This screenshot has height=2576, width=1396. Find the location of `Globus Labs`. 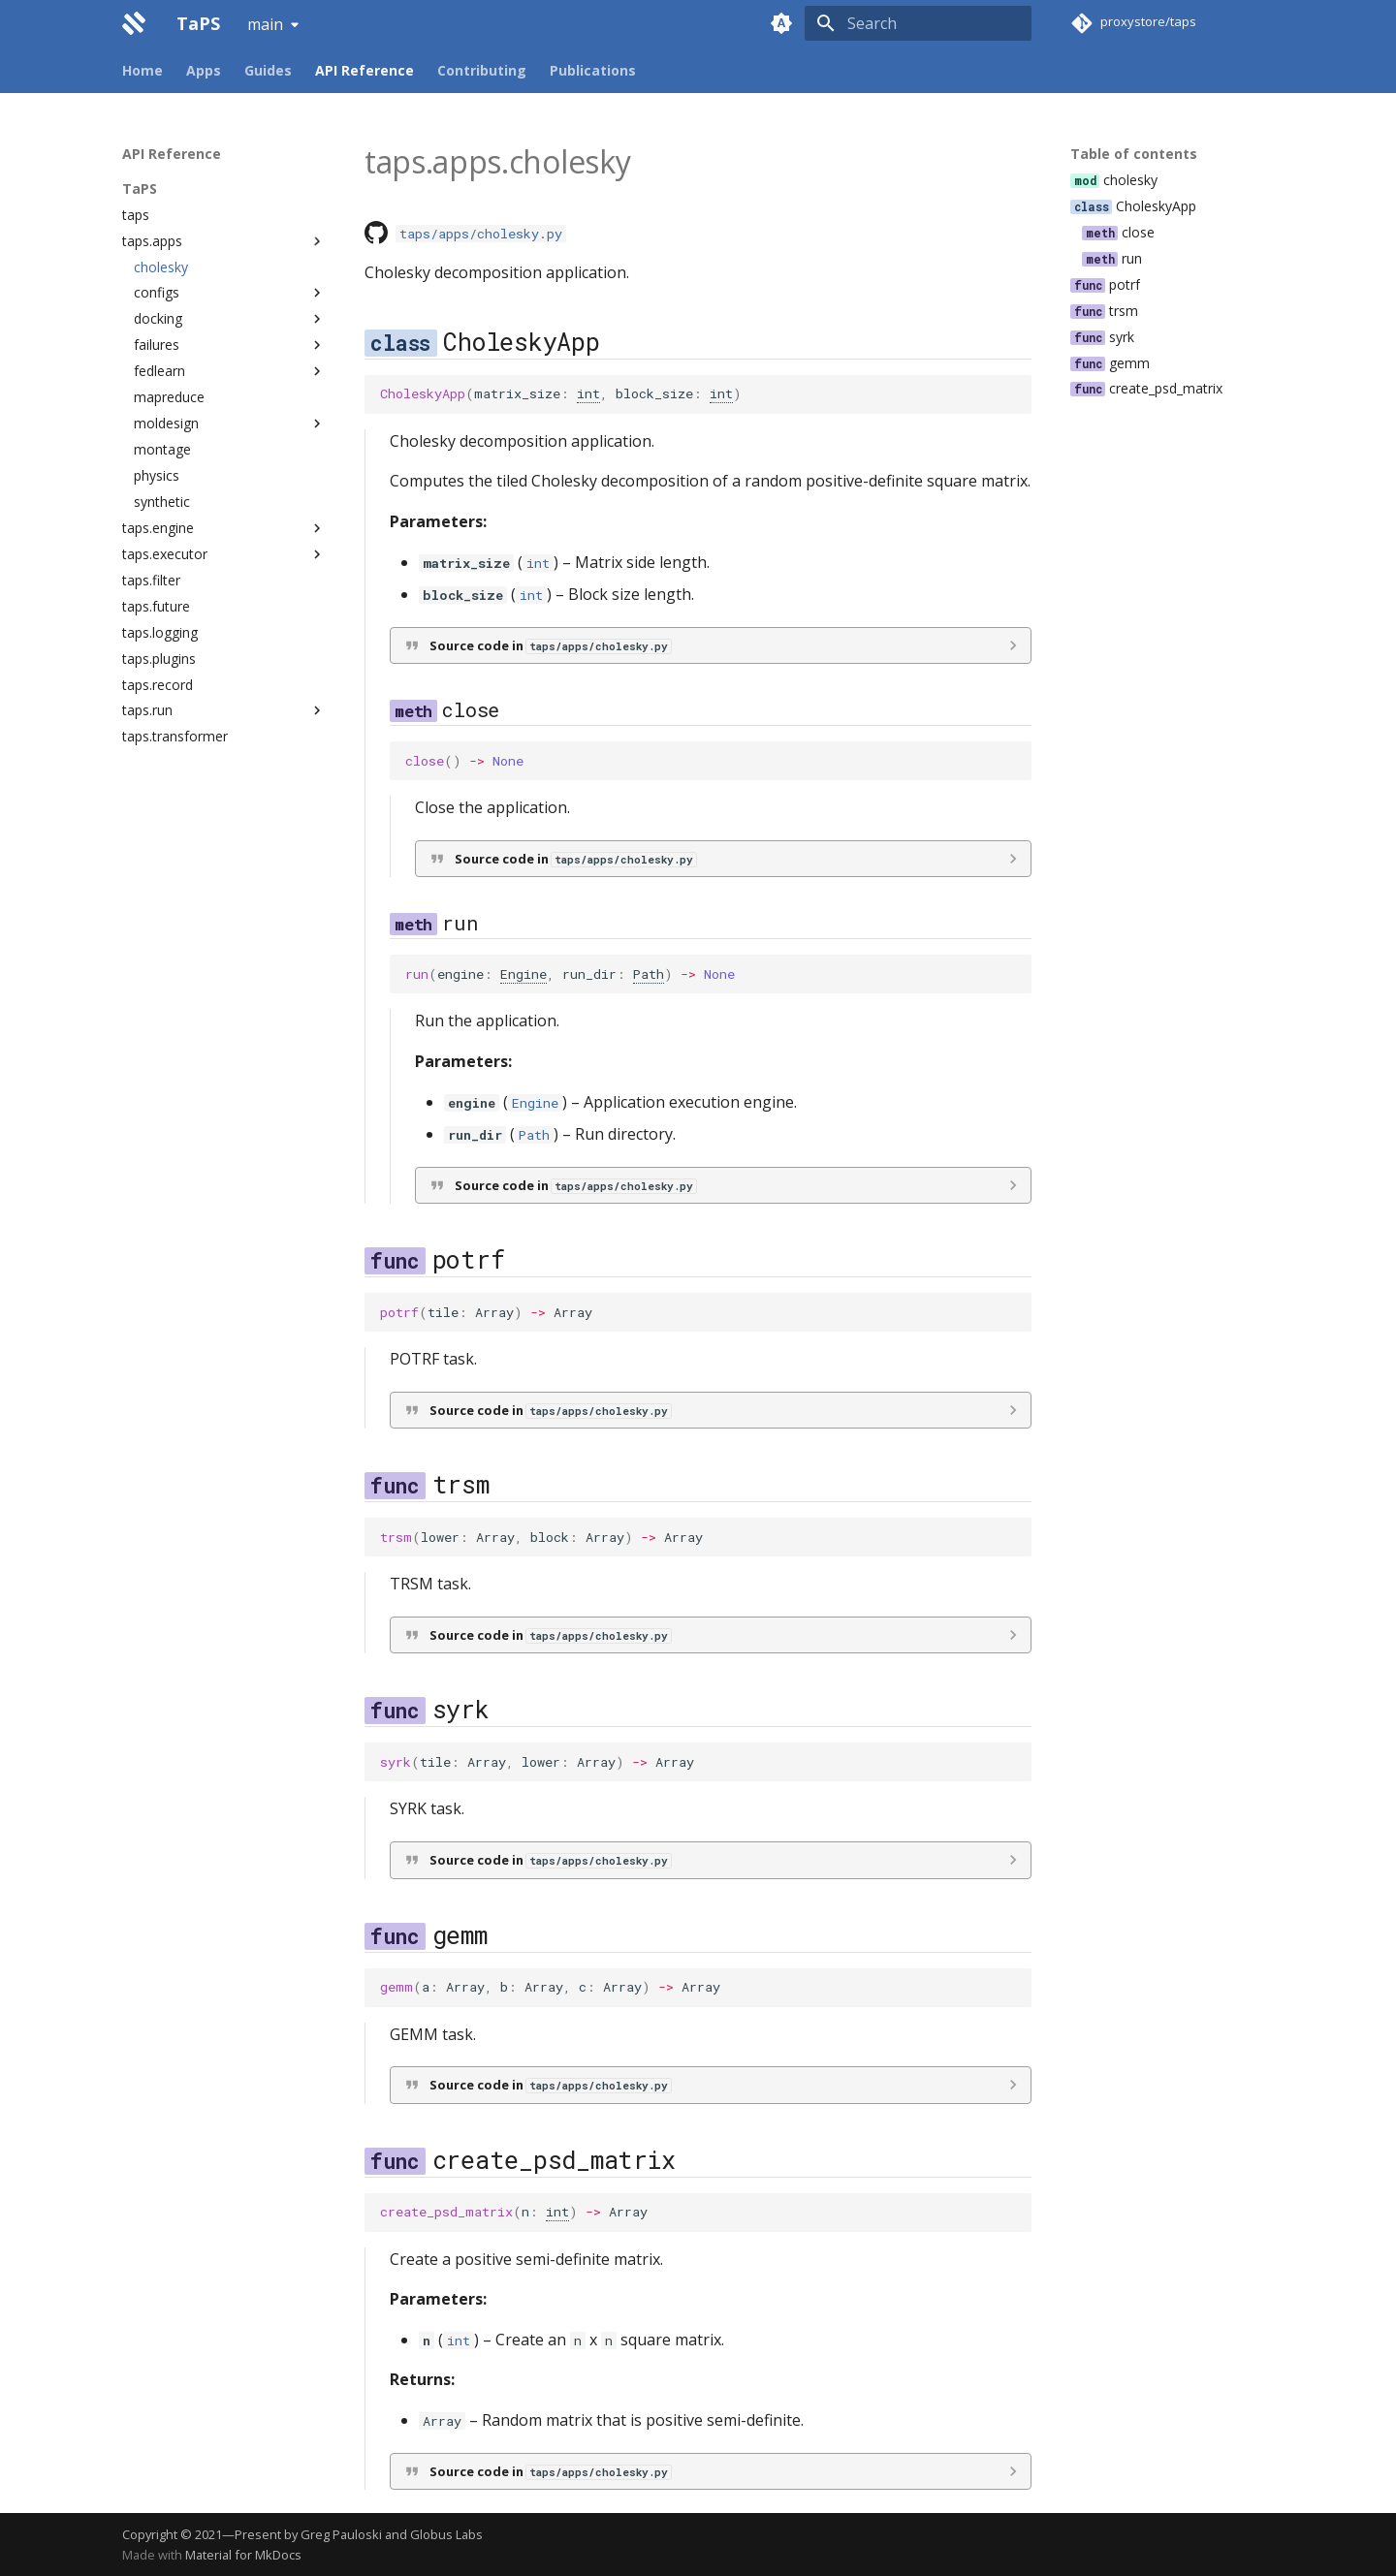

Globus Labs is located at coordinates (446, 2534).